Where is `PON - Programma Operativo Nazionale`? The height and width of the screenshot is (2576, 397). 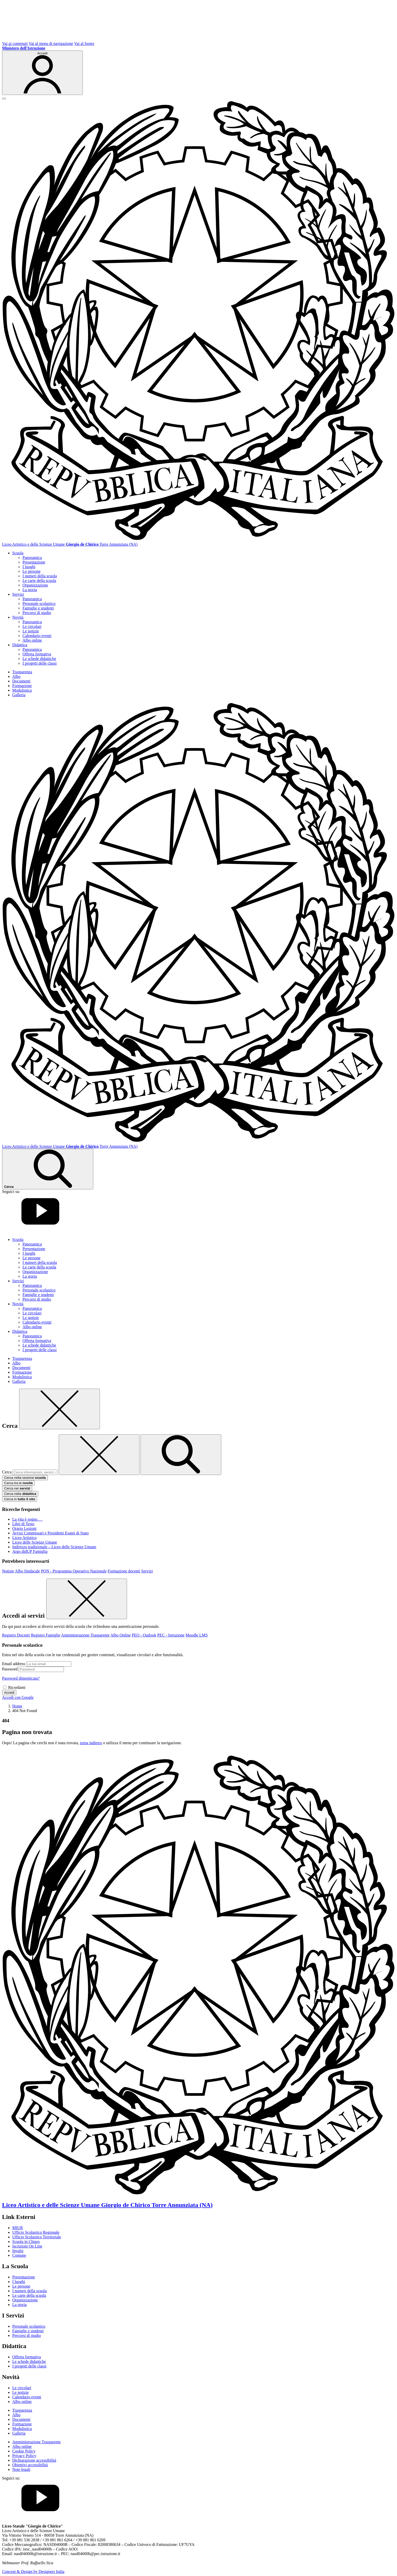
PON - Programma Operativo Nazionale is located at coordinates (74, 1571).